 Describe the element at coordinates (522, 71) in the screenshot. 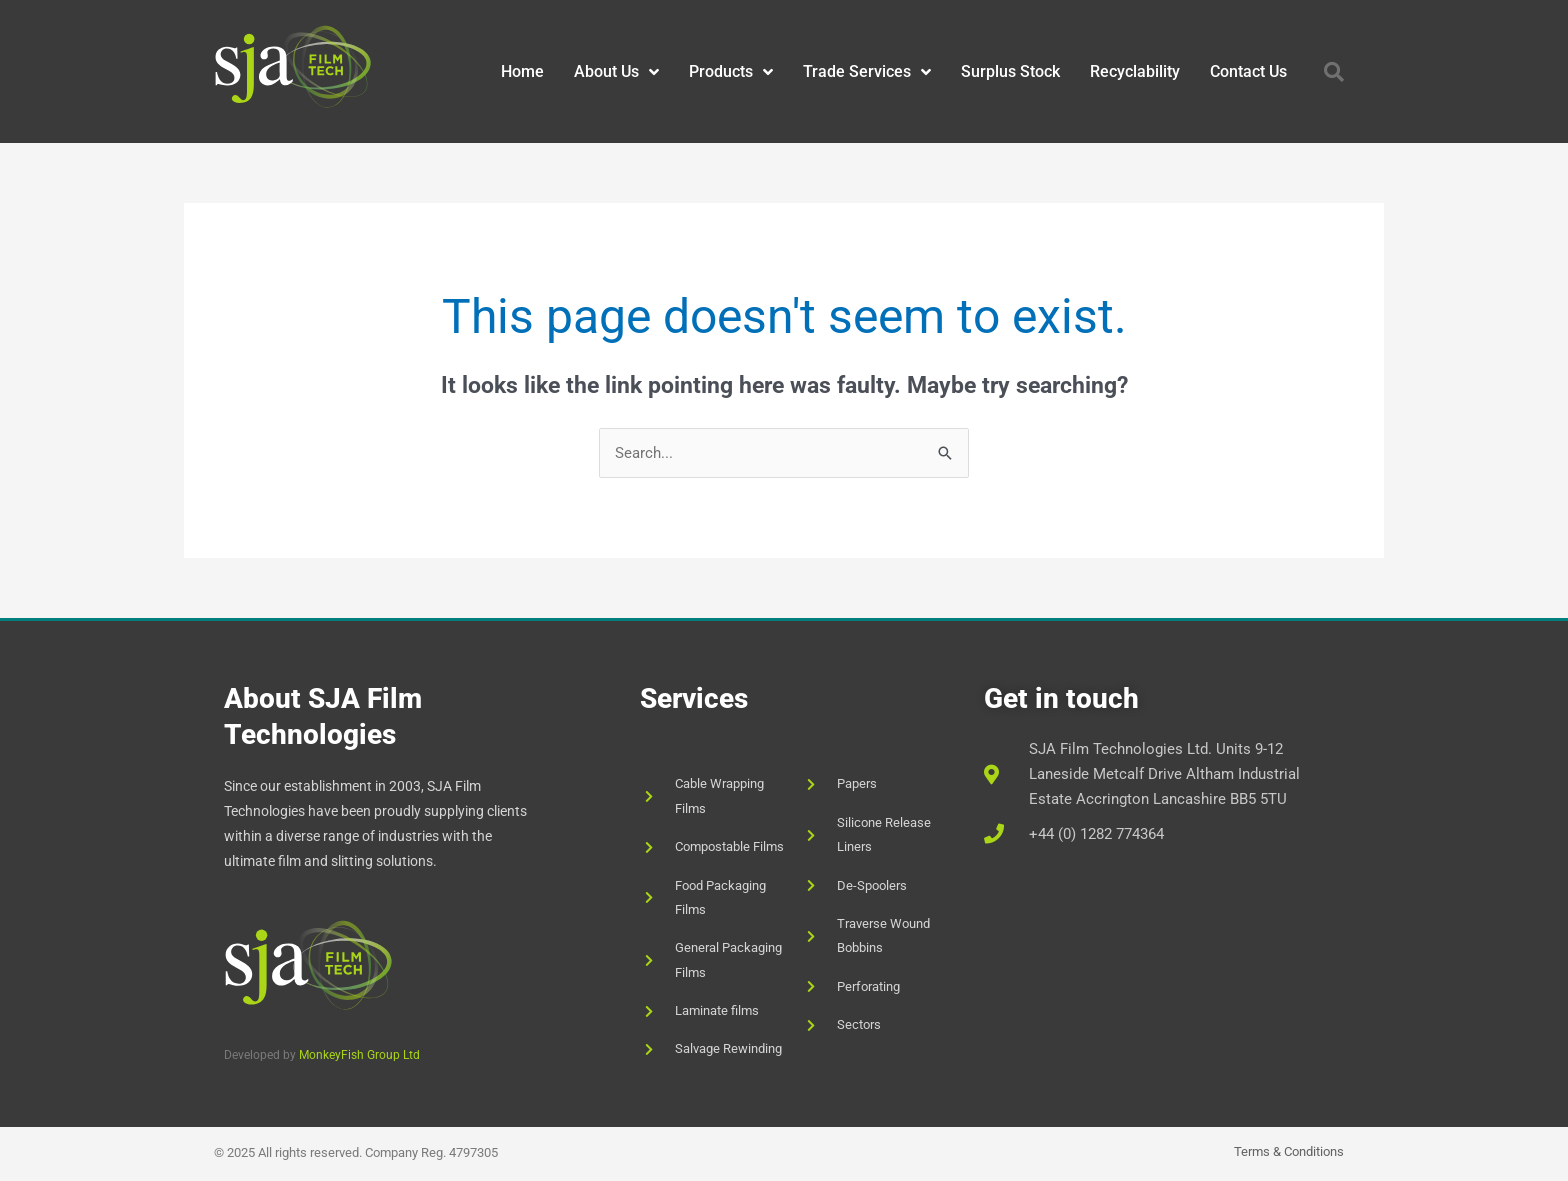

I see `Home` at that location.